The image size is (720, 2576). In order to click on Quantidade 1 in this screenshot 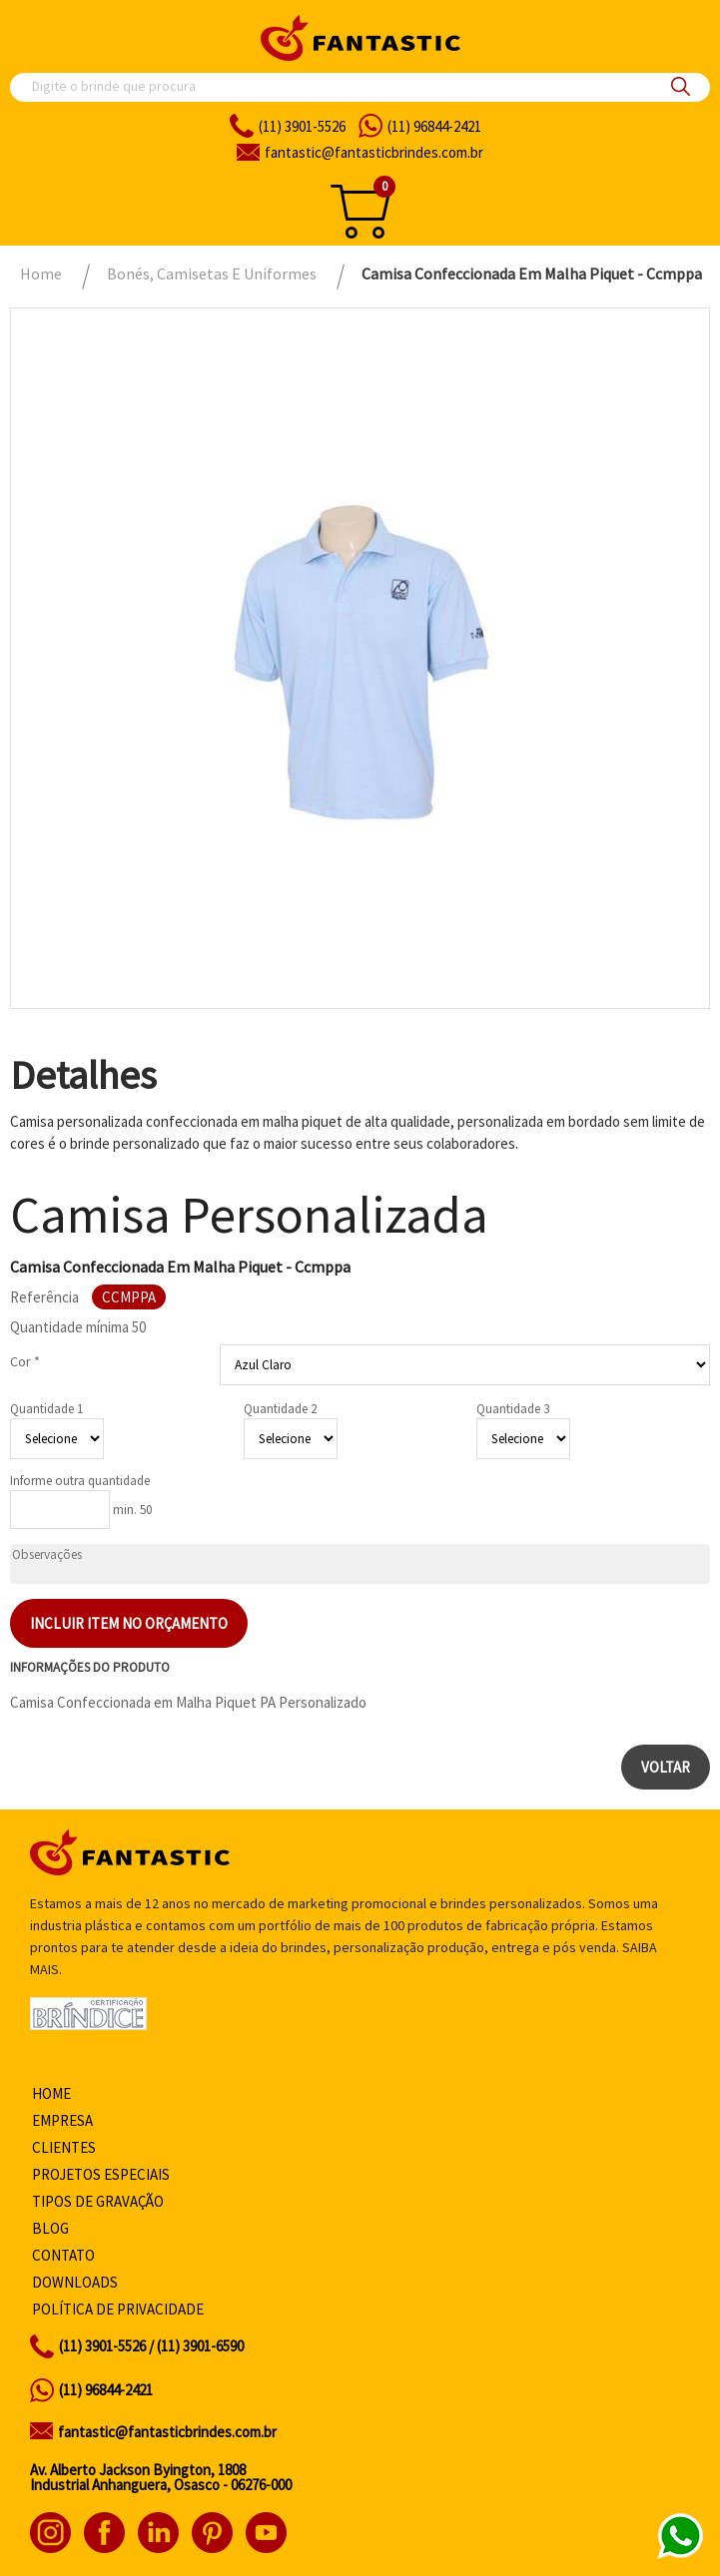, I will do `click(46, 1408)`.